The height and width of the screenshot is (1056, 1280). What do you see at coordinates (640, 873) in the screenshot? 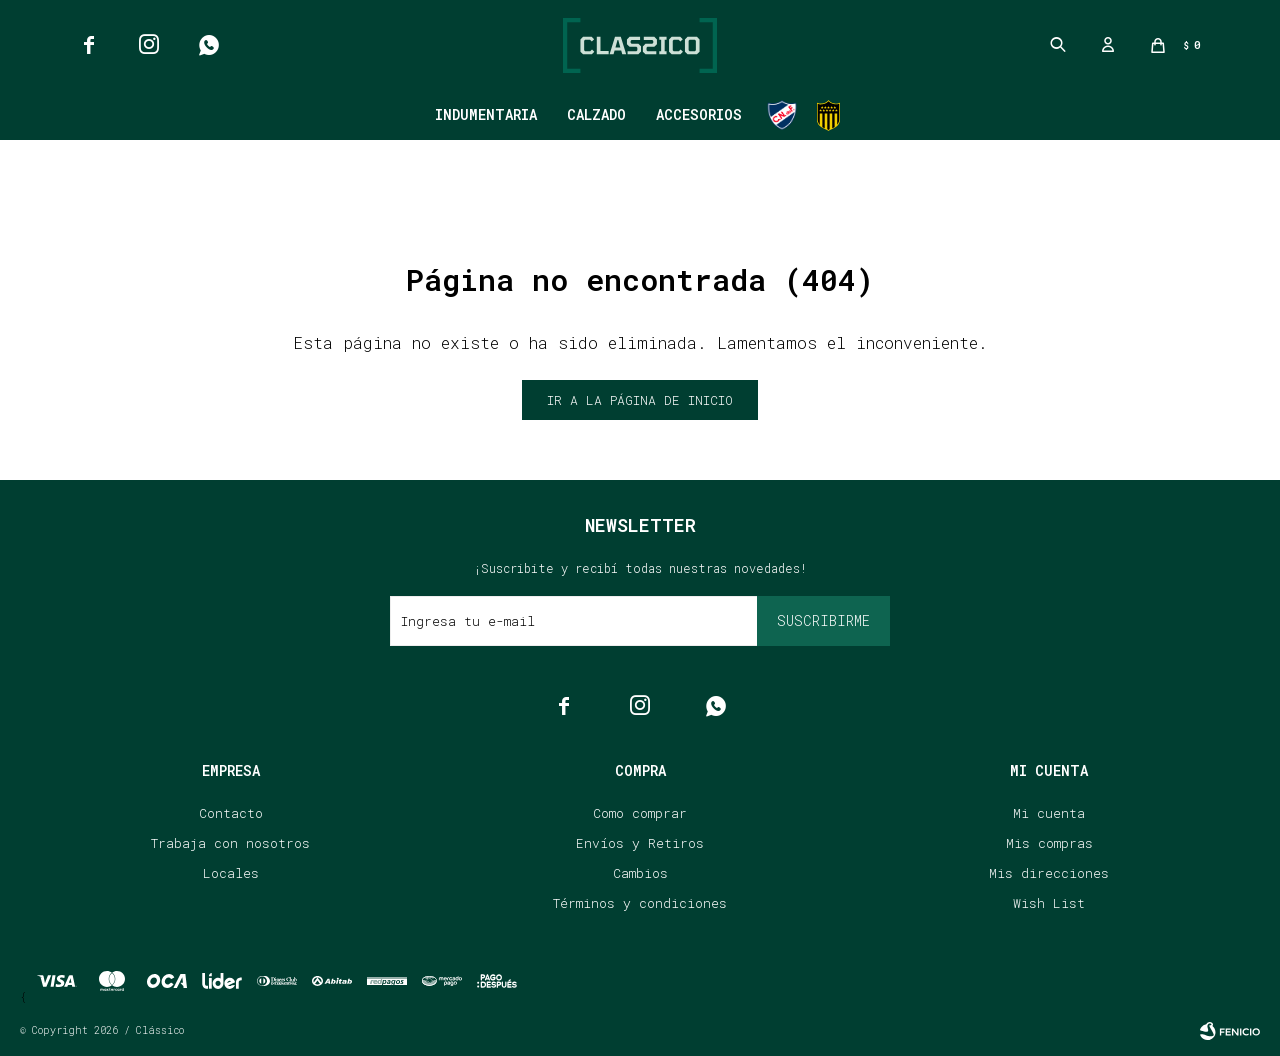
I see `Cambios` at bounding box center [640, 873].